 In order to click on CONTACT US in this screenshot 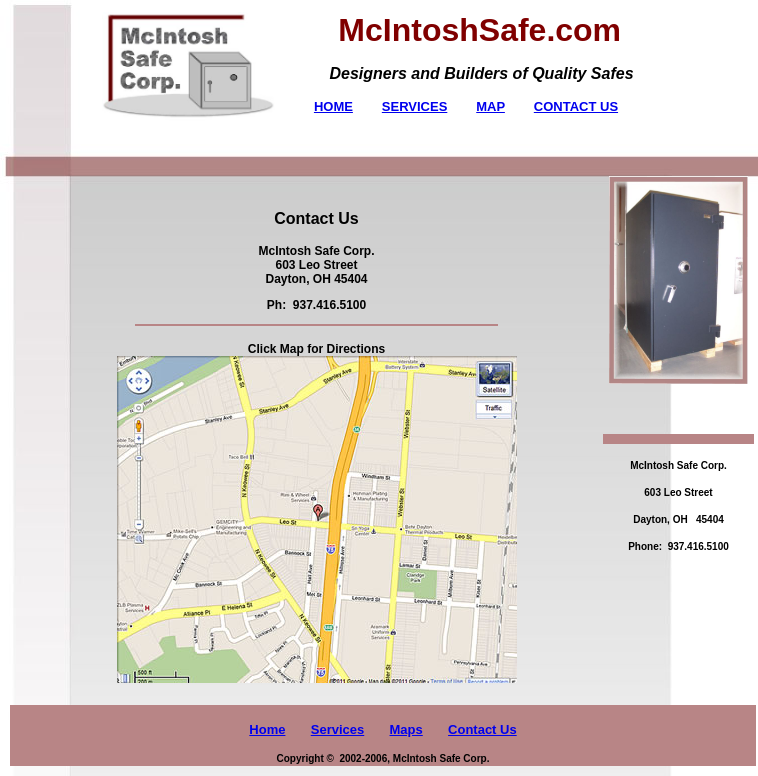, I will do `click(576, 106)`.